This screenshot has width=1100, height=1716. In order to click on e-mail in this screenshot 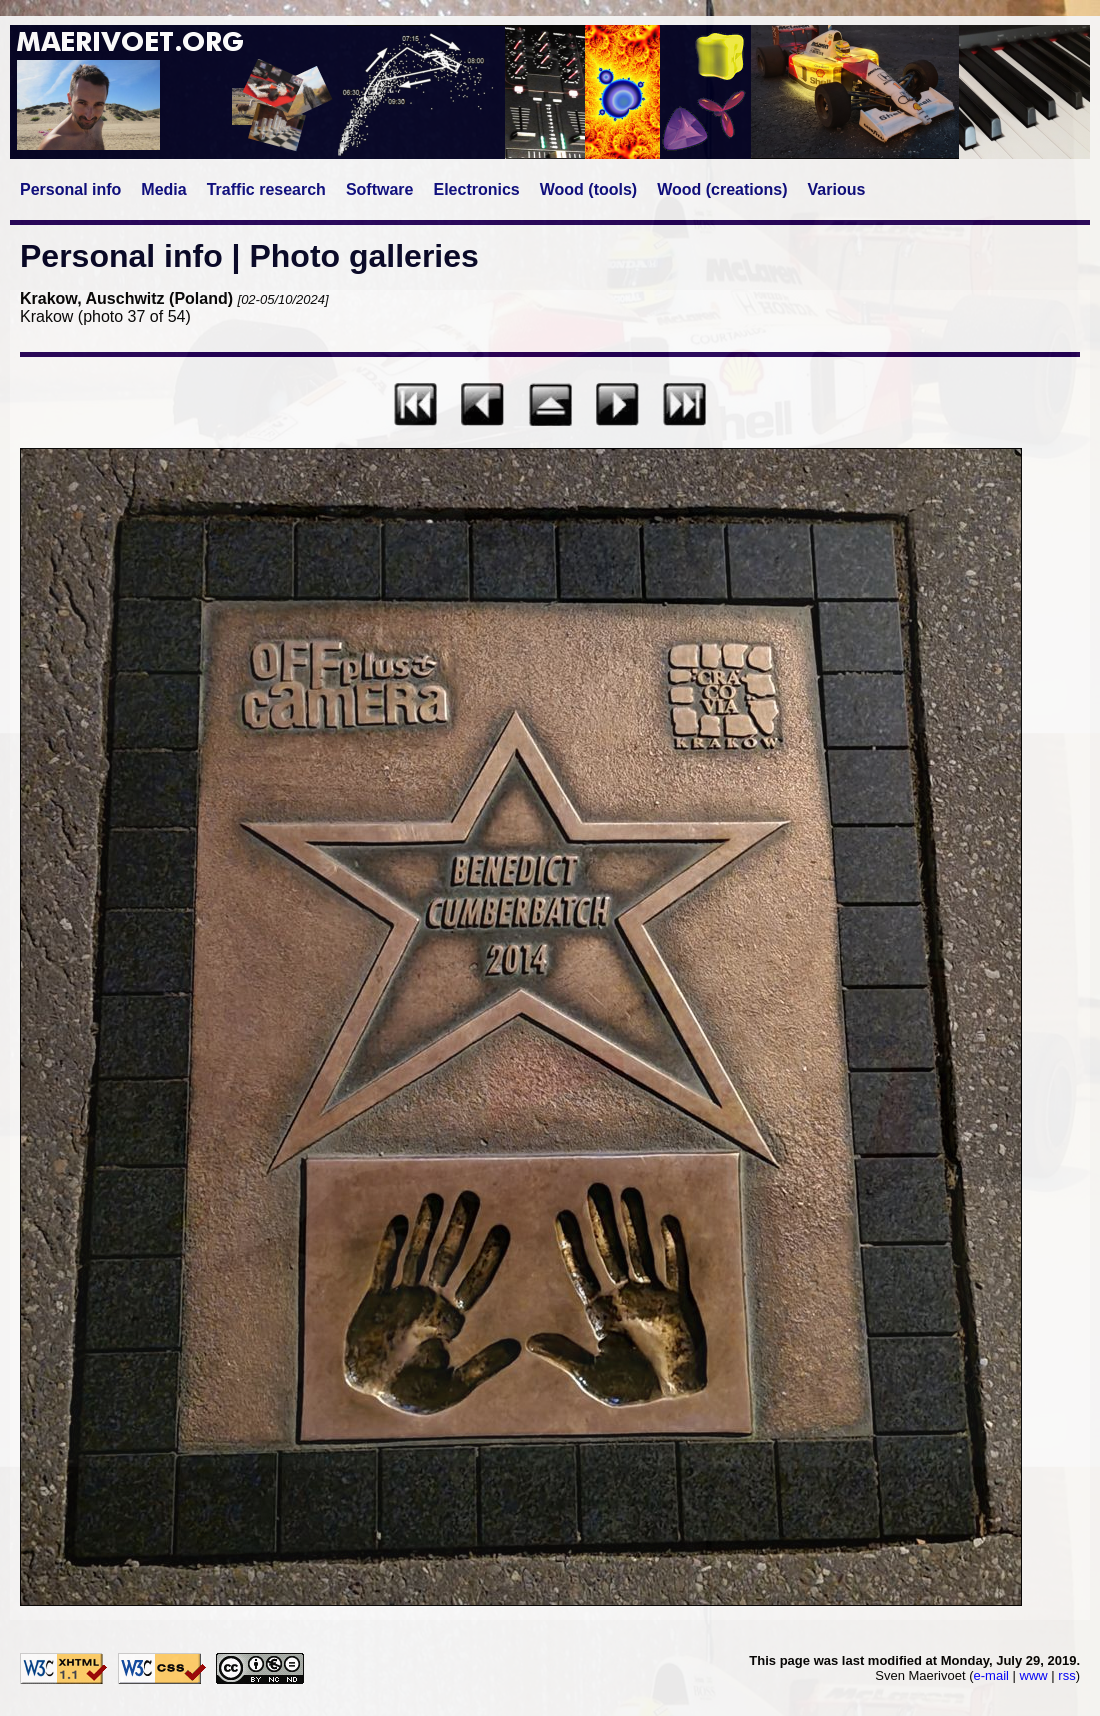, I will do `click(991, 1675)`.